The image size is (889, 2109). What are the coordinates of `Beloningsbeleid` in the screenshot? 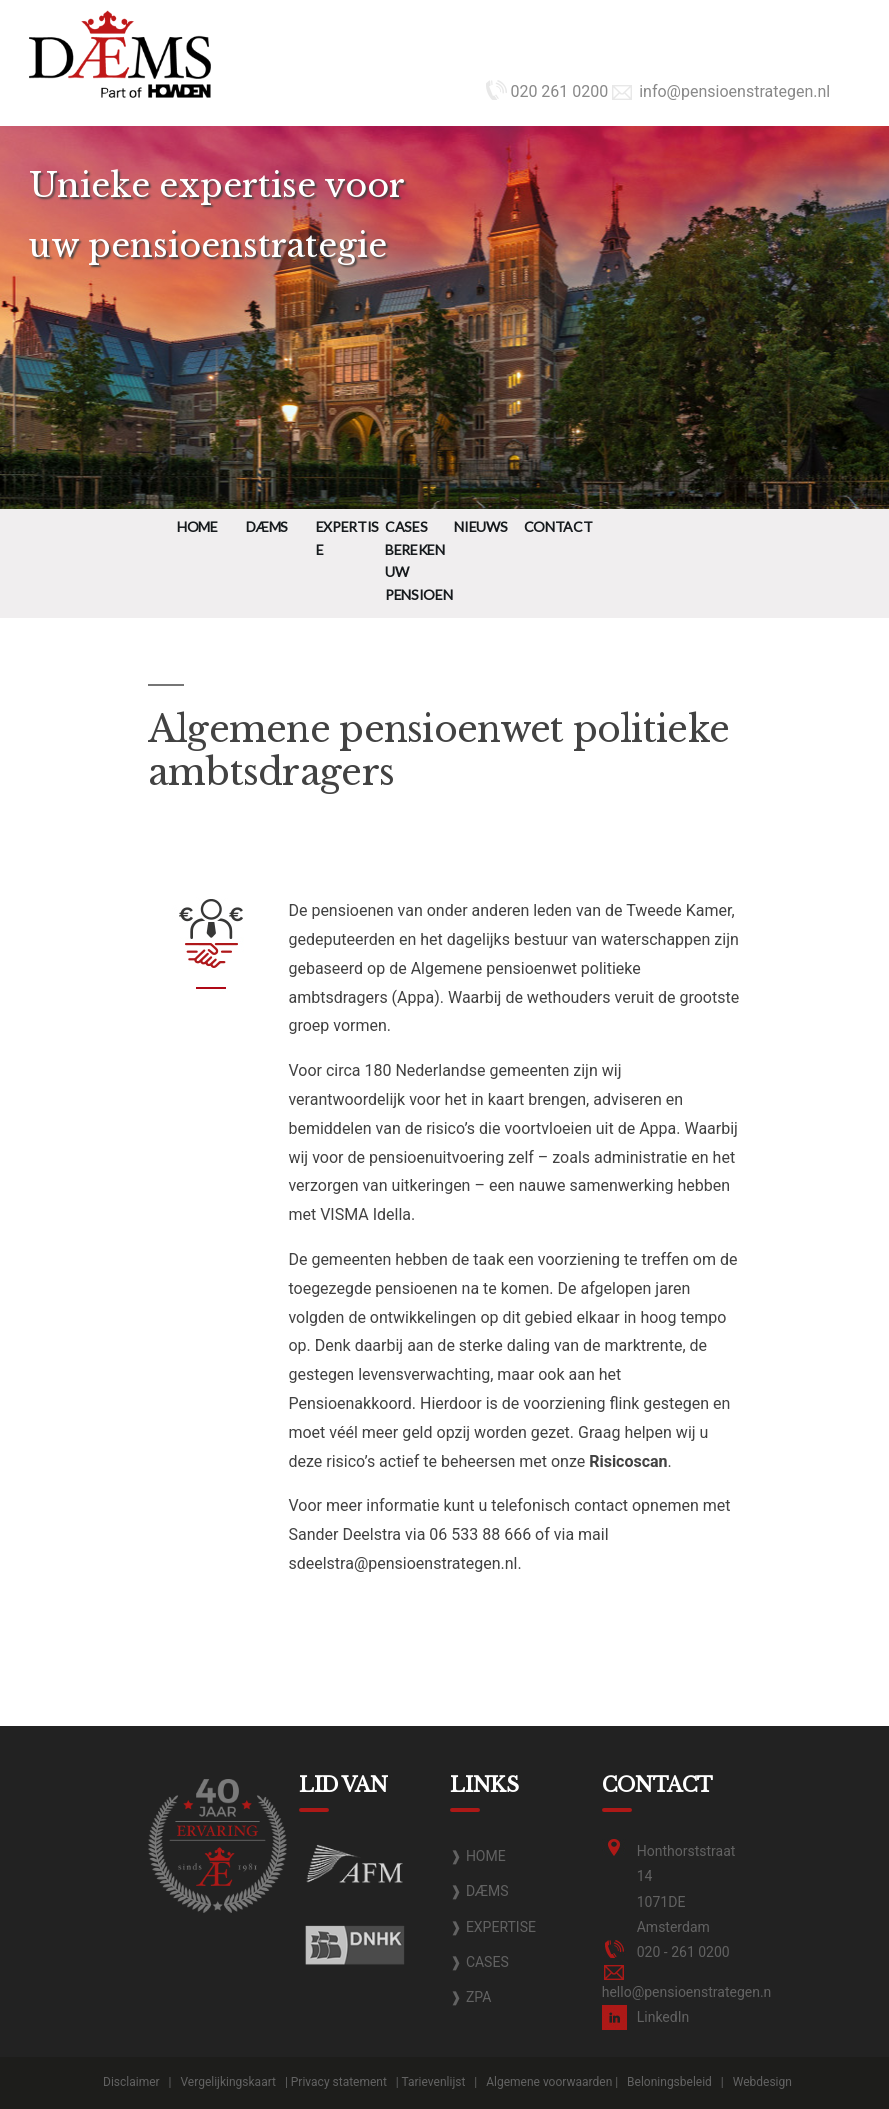 It's located at (669, 2082).